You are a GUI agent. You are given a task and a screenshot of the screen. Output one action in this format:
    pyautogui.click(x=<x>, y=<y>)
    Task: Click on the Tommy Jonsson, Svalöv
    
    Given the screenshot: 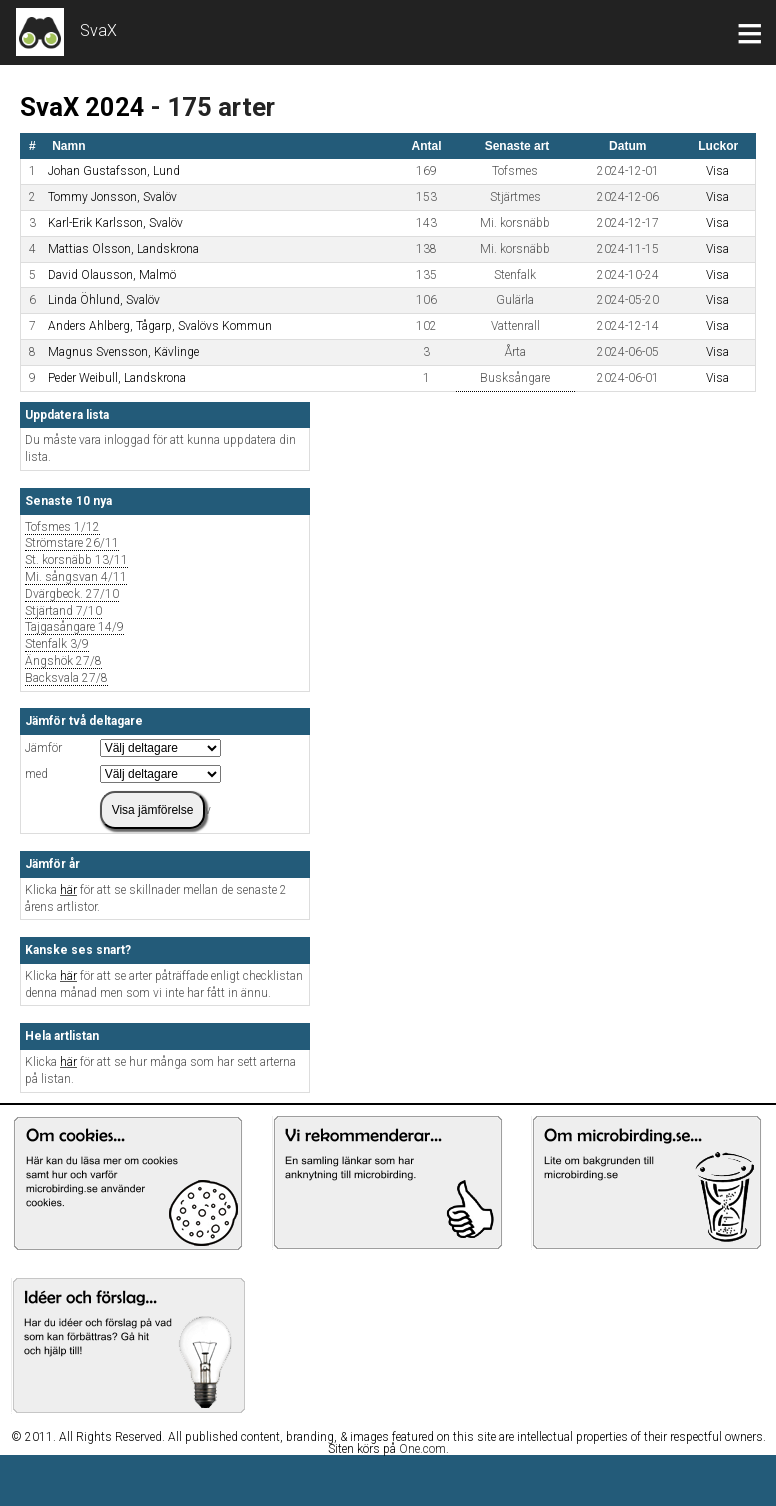 What is the action you would take?
    pyautogui.click(x=112, y=197)
    